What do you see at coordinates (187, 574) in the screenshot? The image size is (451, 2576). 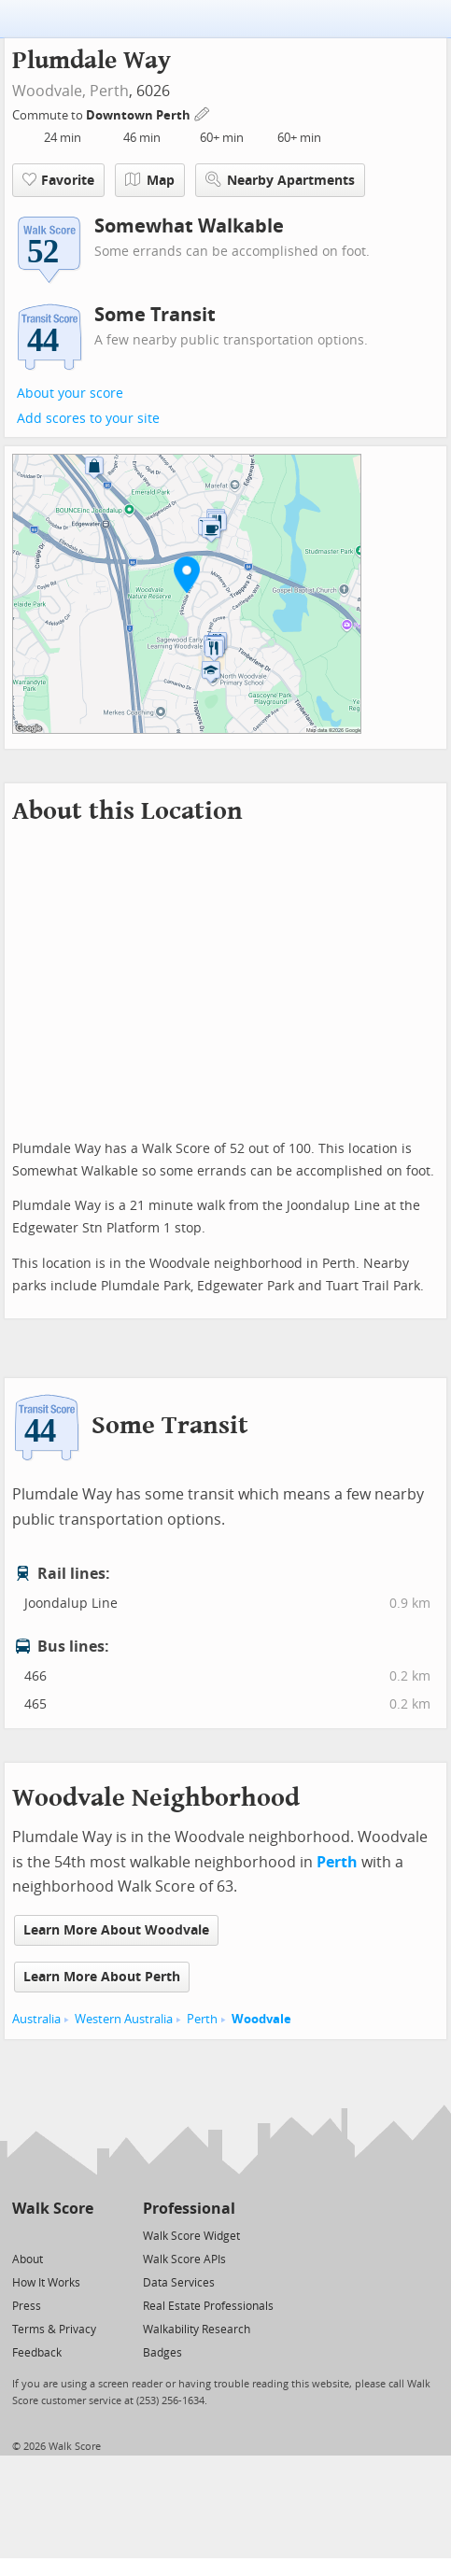 I see `[button]` at bounding box center [187, 574].